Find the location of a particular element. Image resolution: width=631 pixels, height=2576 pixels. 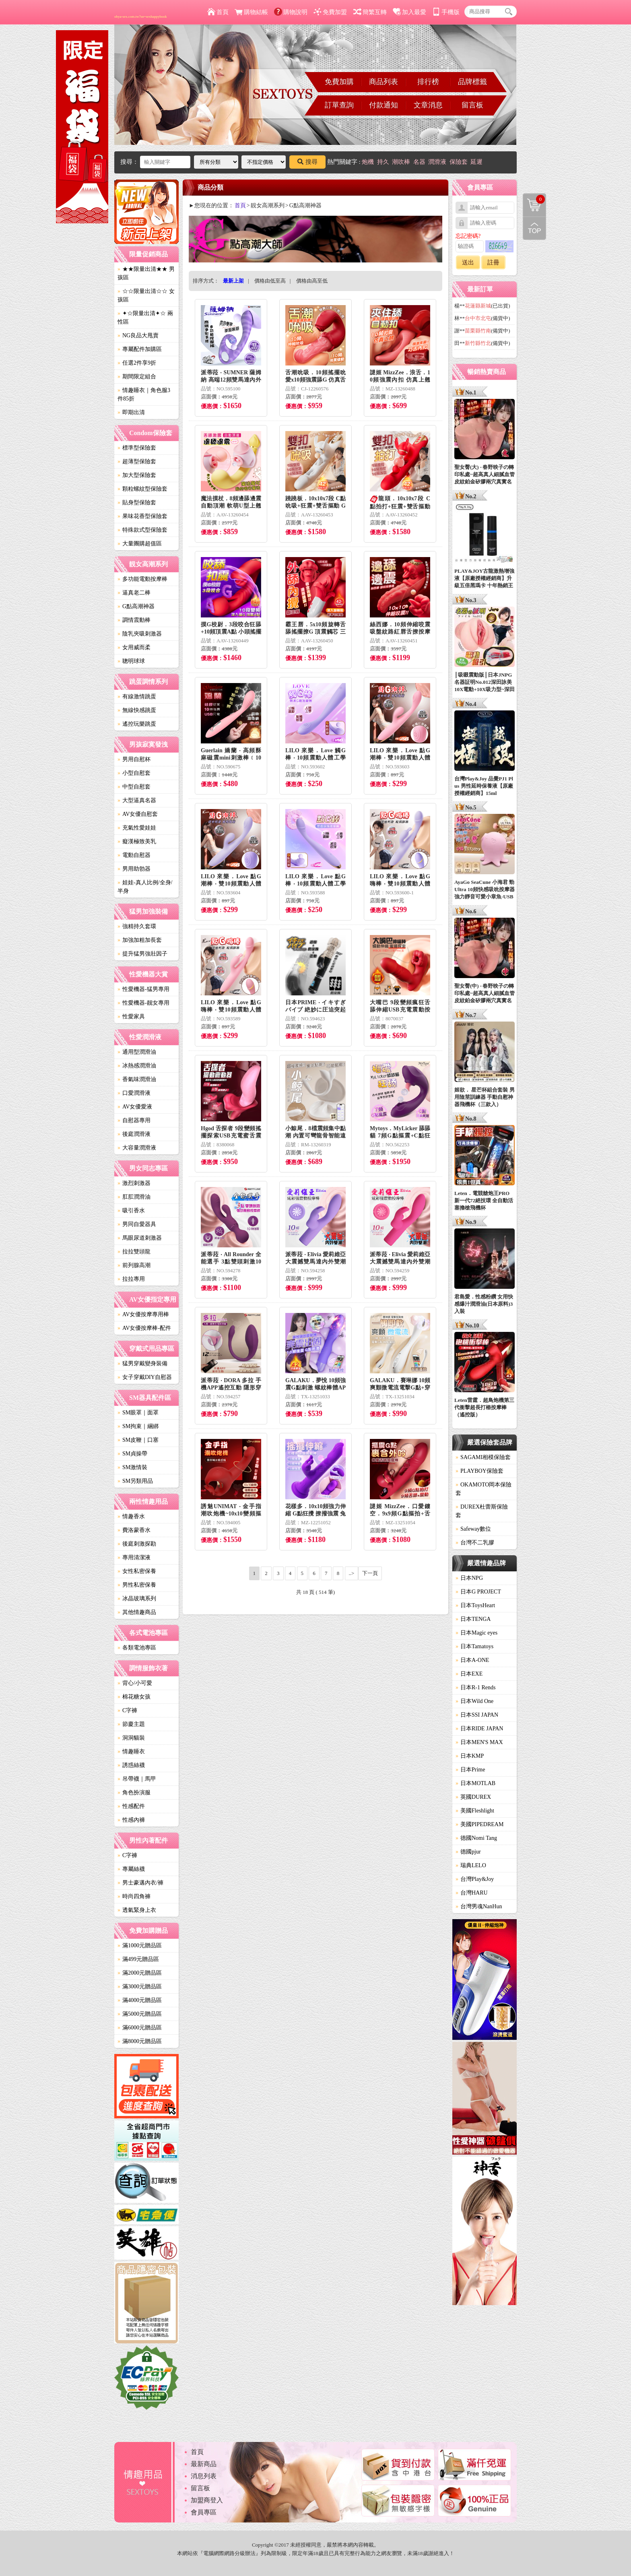

拉拉雙頭龍 is located at coordinates (134, 1252).